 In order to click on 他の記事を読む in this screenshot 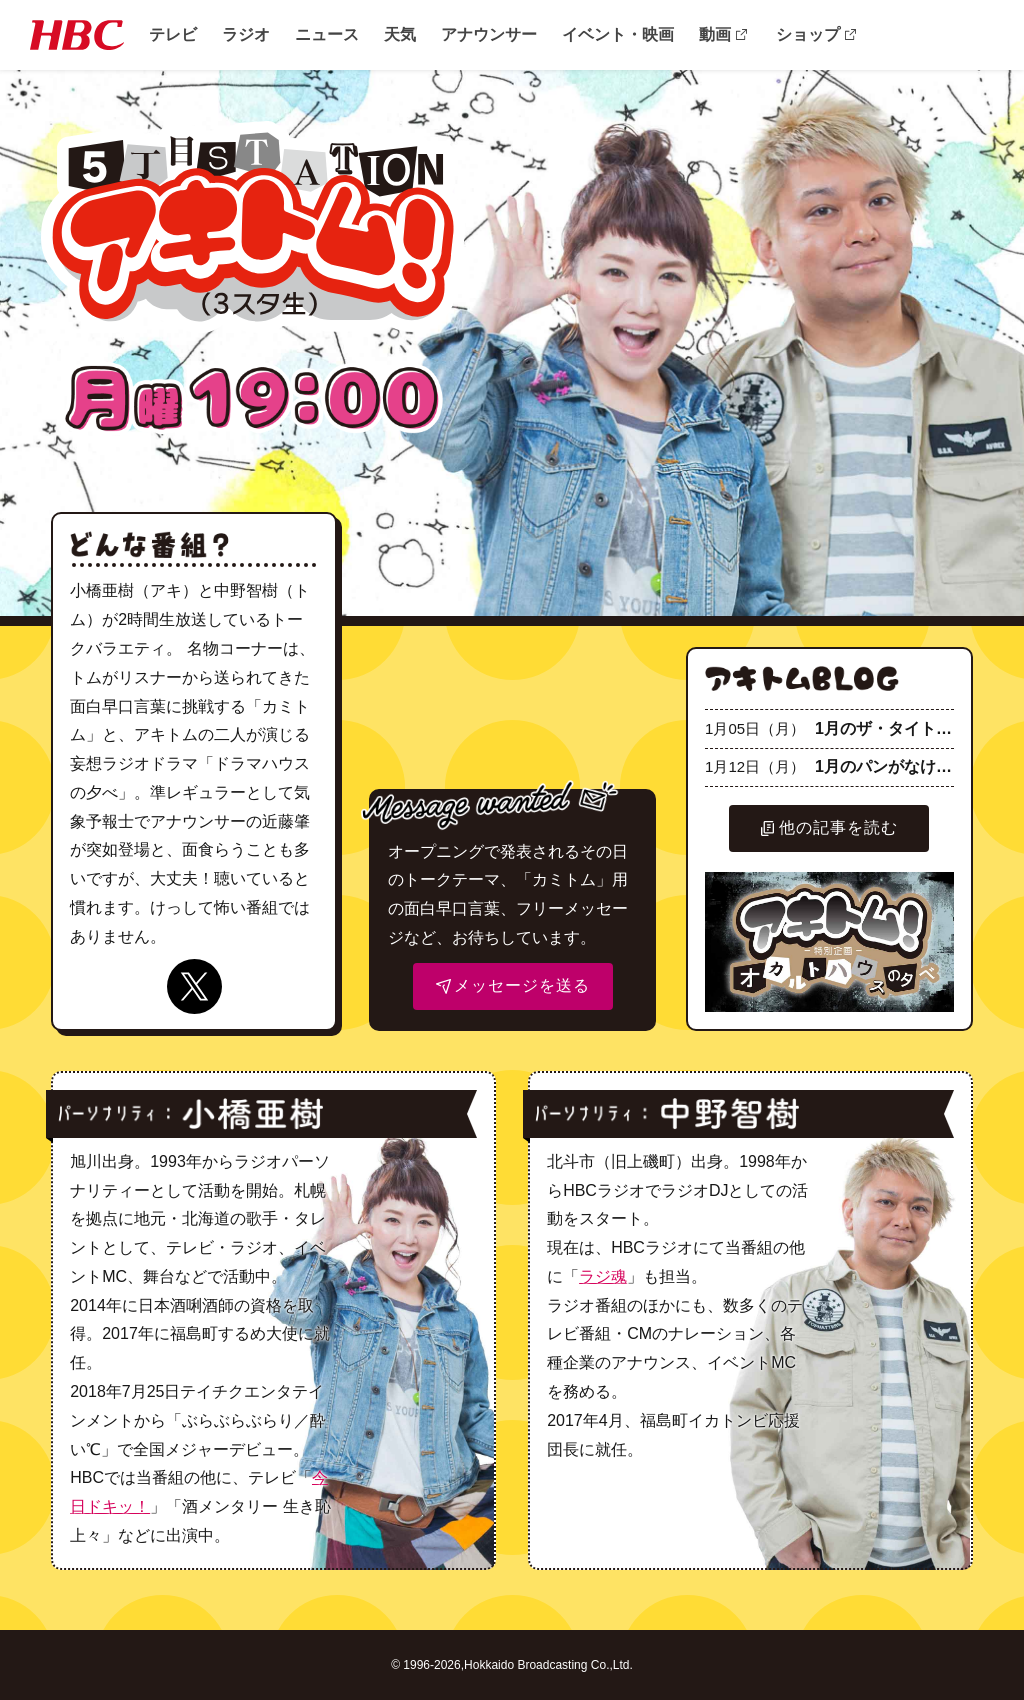, I will do `click(829, 827)`.